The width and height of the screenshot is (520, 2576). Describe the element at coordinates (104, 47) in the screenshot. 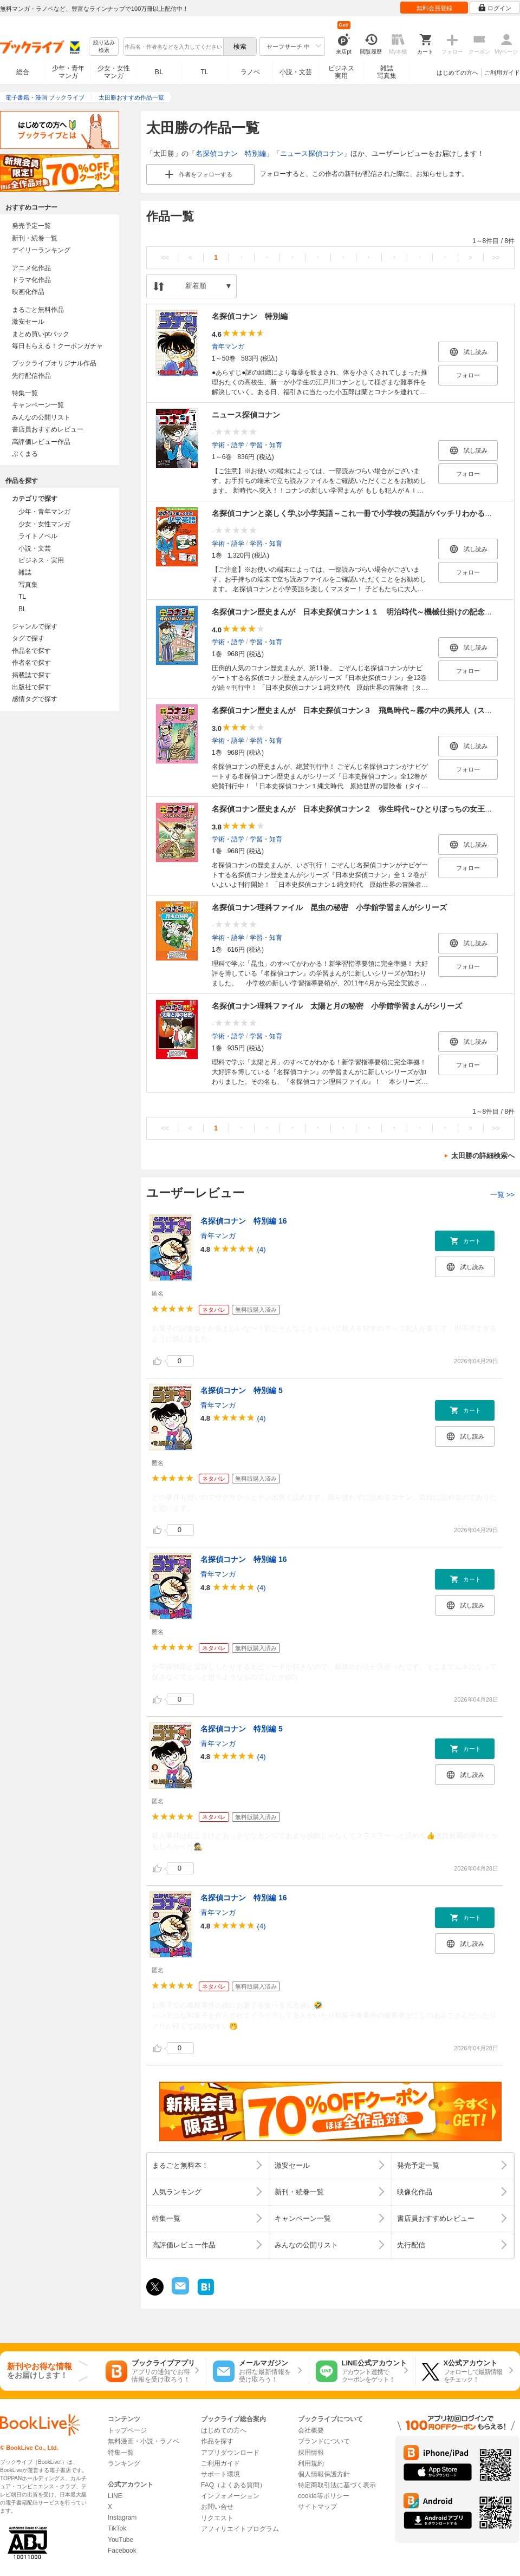

I see `絞り込み` at that location.